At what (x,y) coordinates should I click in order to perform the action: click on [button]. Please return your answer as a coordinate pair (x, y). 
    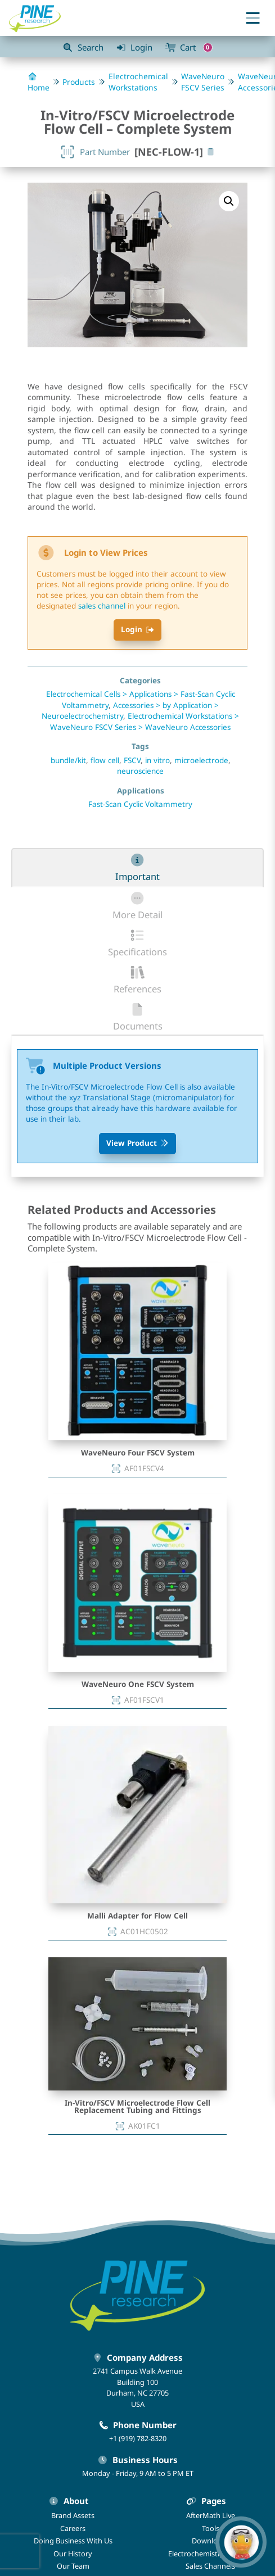
    Looking at the image, I should click on (229, 201).